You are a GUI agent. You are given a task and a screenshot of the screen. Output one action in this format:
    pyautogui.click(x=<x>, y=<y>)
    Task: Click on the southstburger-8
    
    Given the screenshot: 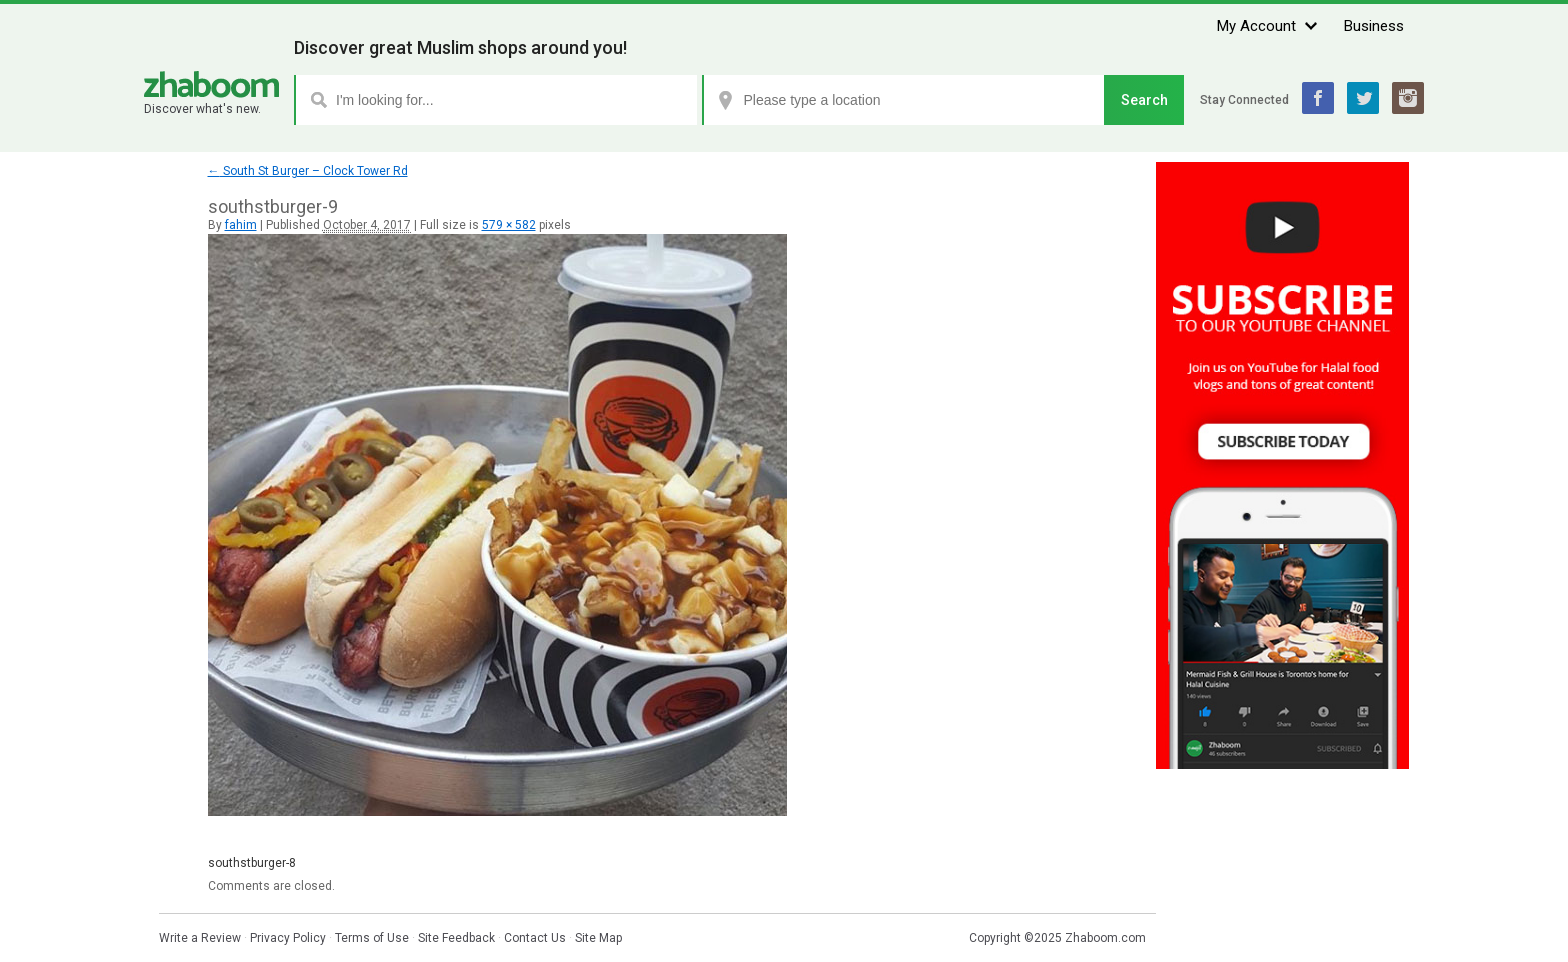 What is the action you would take?
    pyautogui.click(x=252, y=863)
    